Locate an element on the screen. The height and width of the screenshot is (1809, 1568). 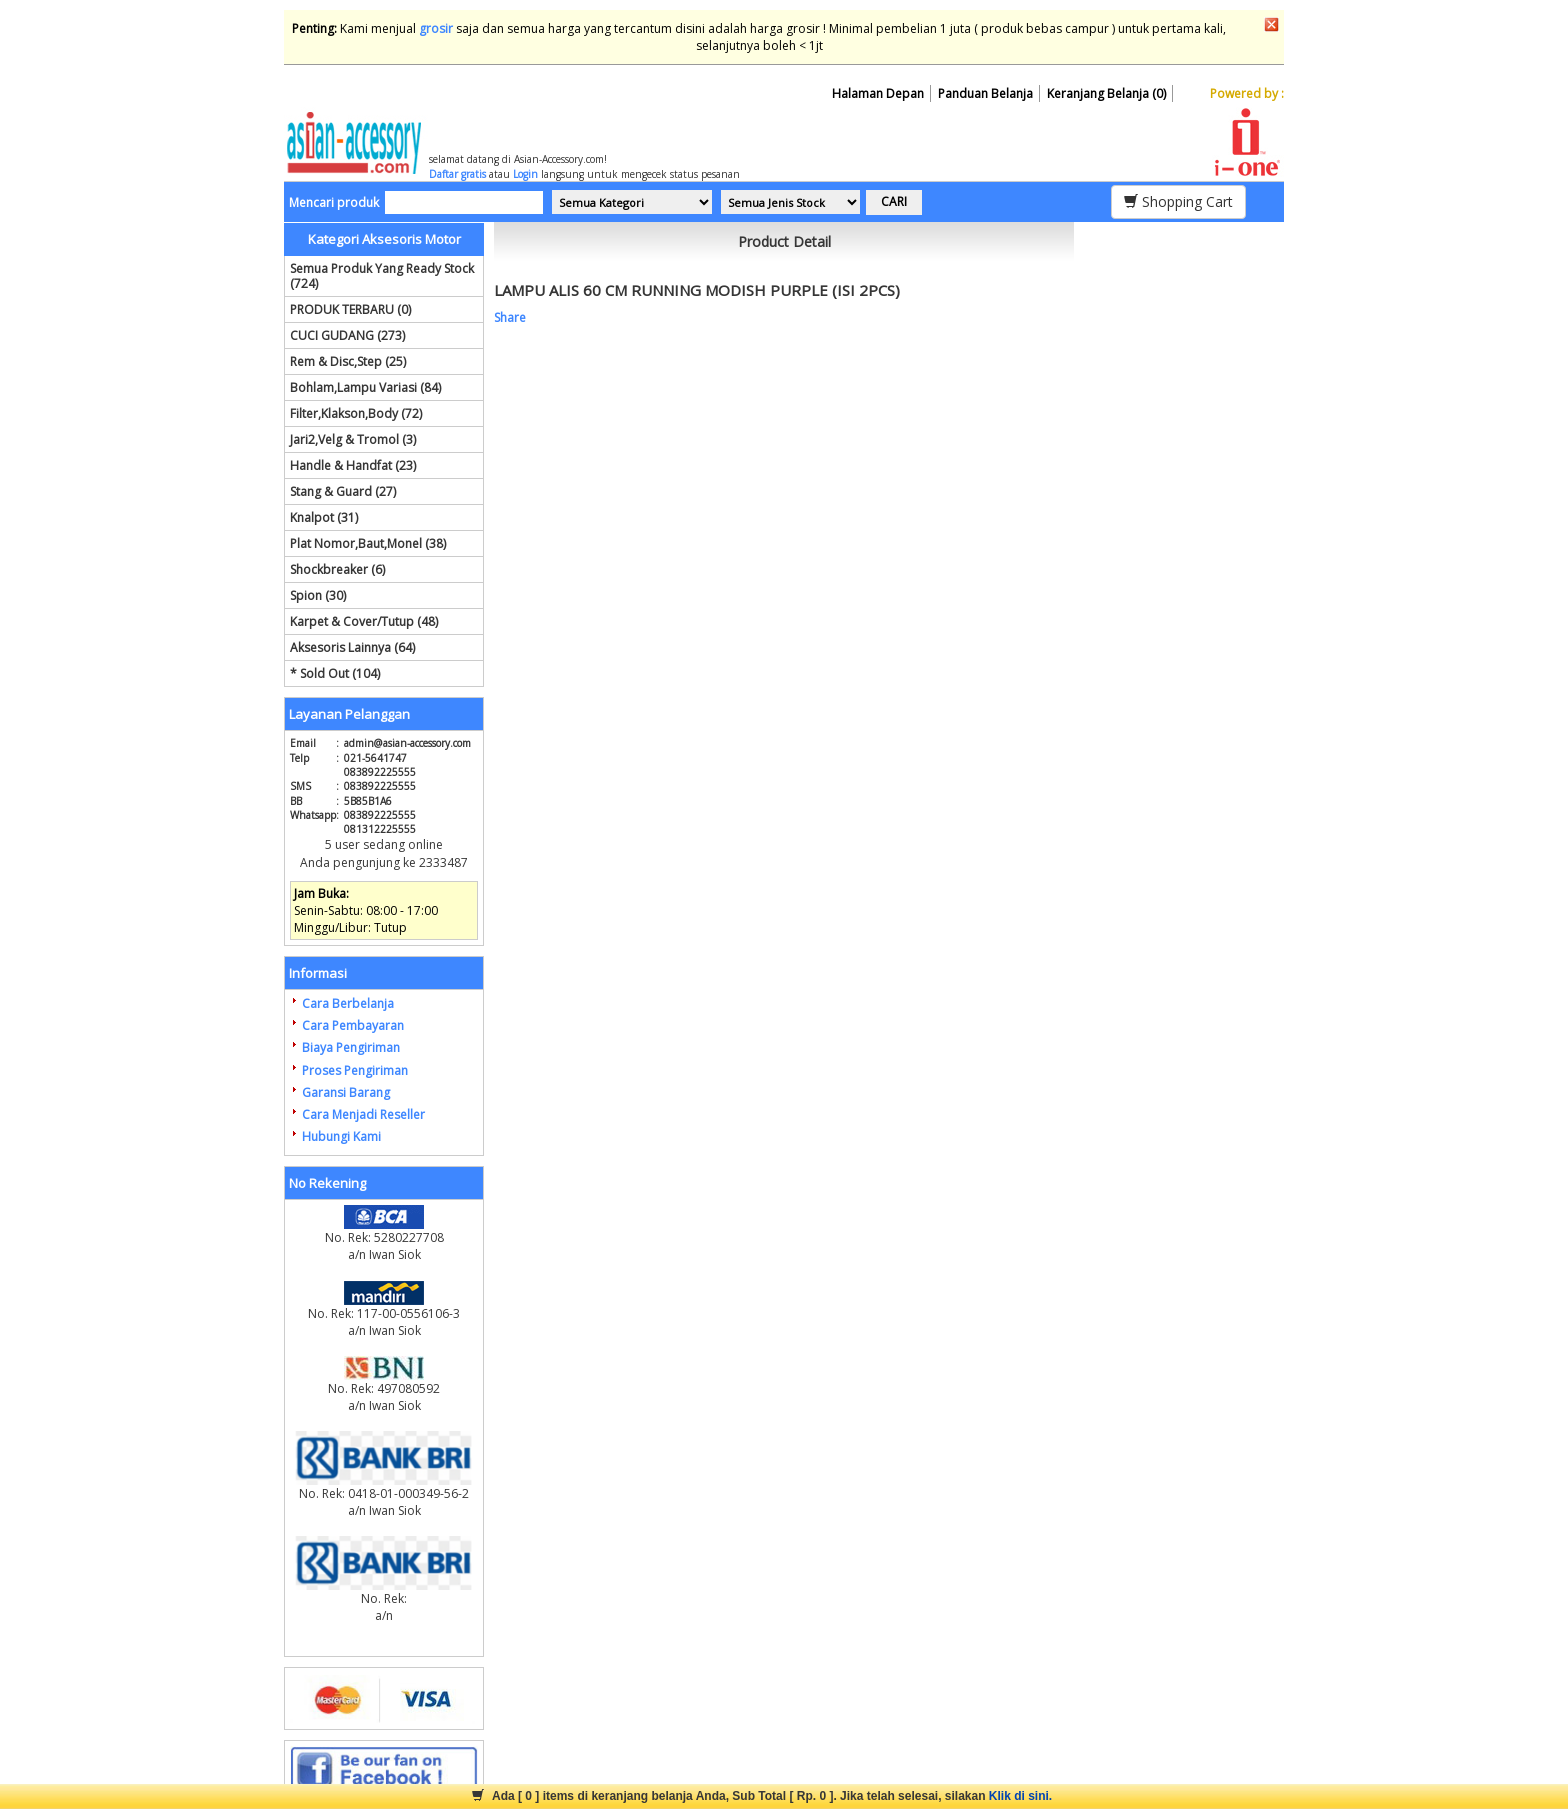
Cara Menjadi Reseller is located at coordinates (363, 1114).